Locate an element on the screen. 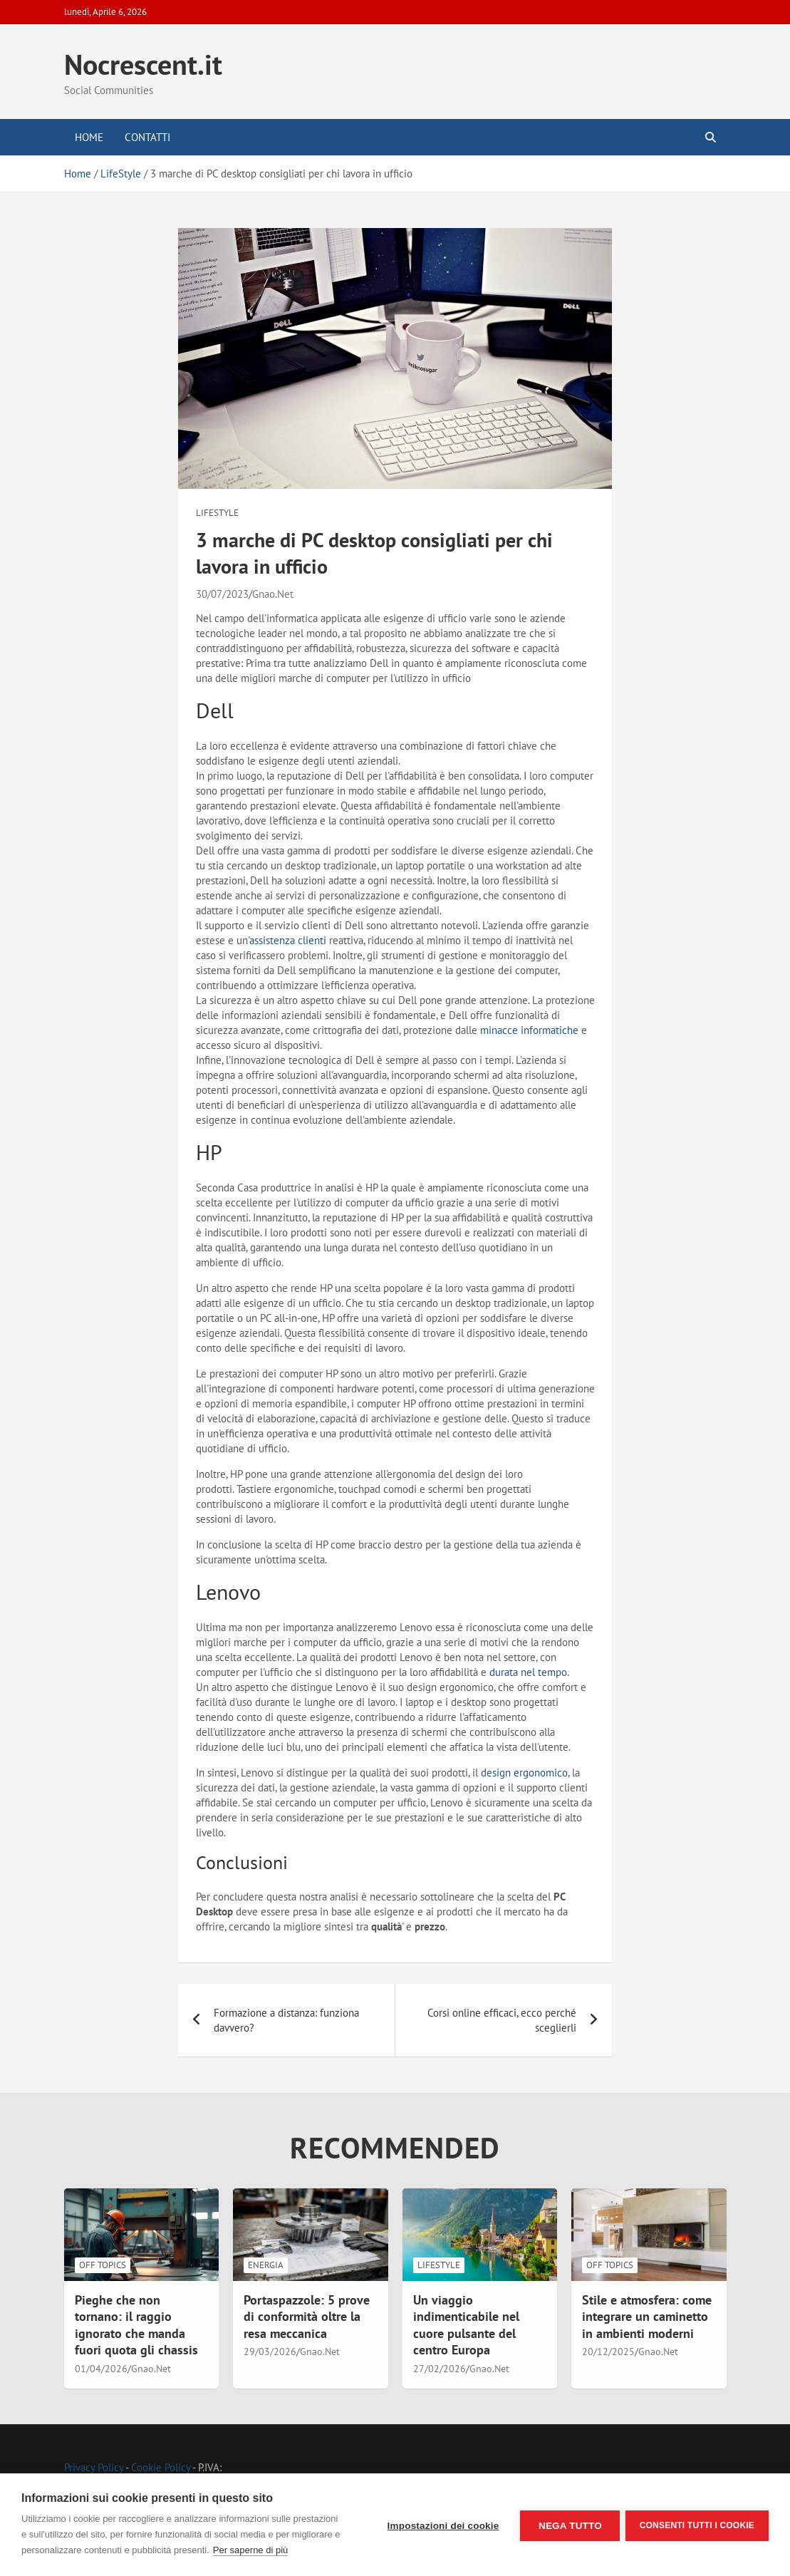  Stile e atmosfera: come integrare un caminetto in ambienti moderni is located at coordinates (647, 2317).